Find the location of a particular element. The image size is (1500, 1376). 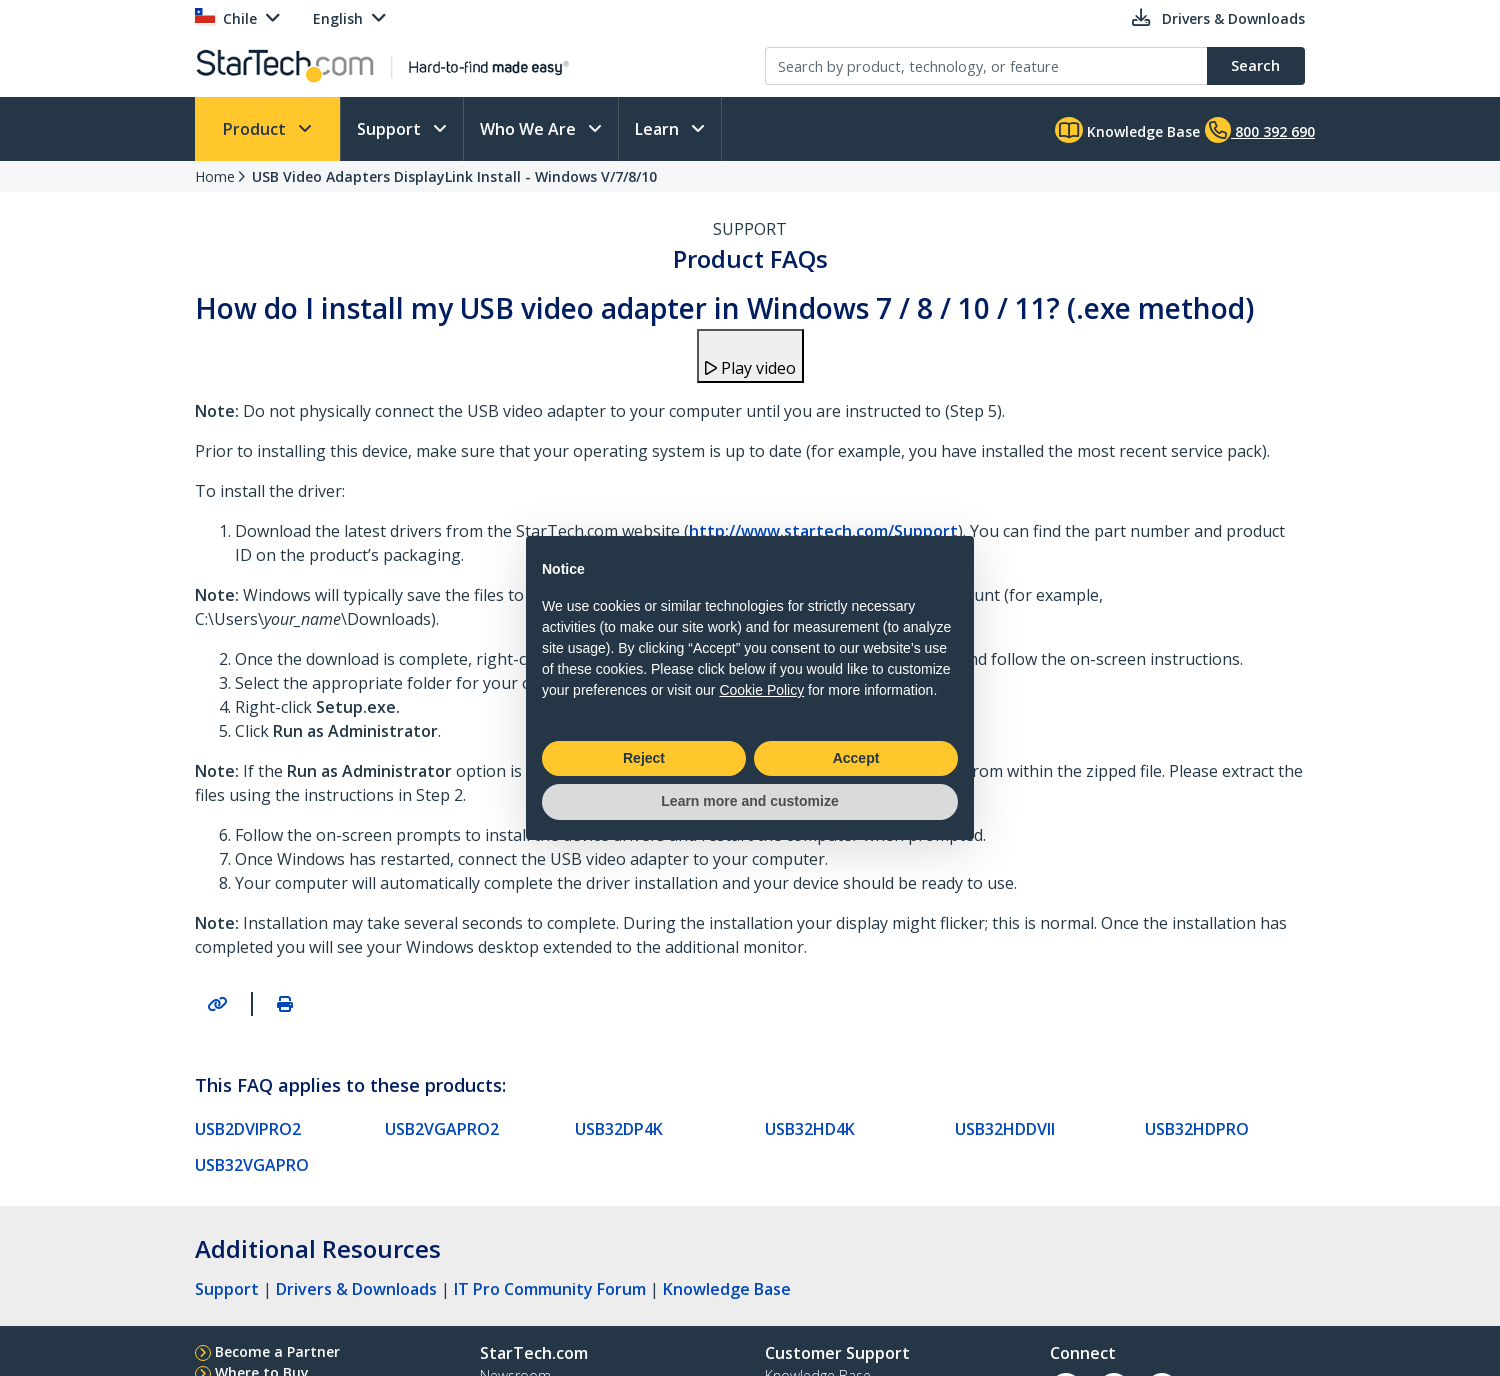

Reject [button] is located at coordinates (644, 758).